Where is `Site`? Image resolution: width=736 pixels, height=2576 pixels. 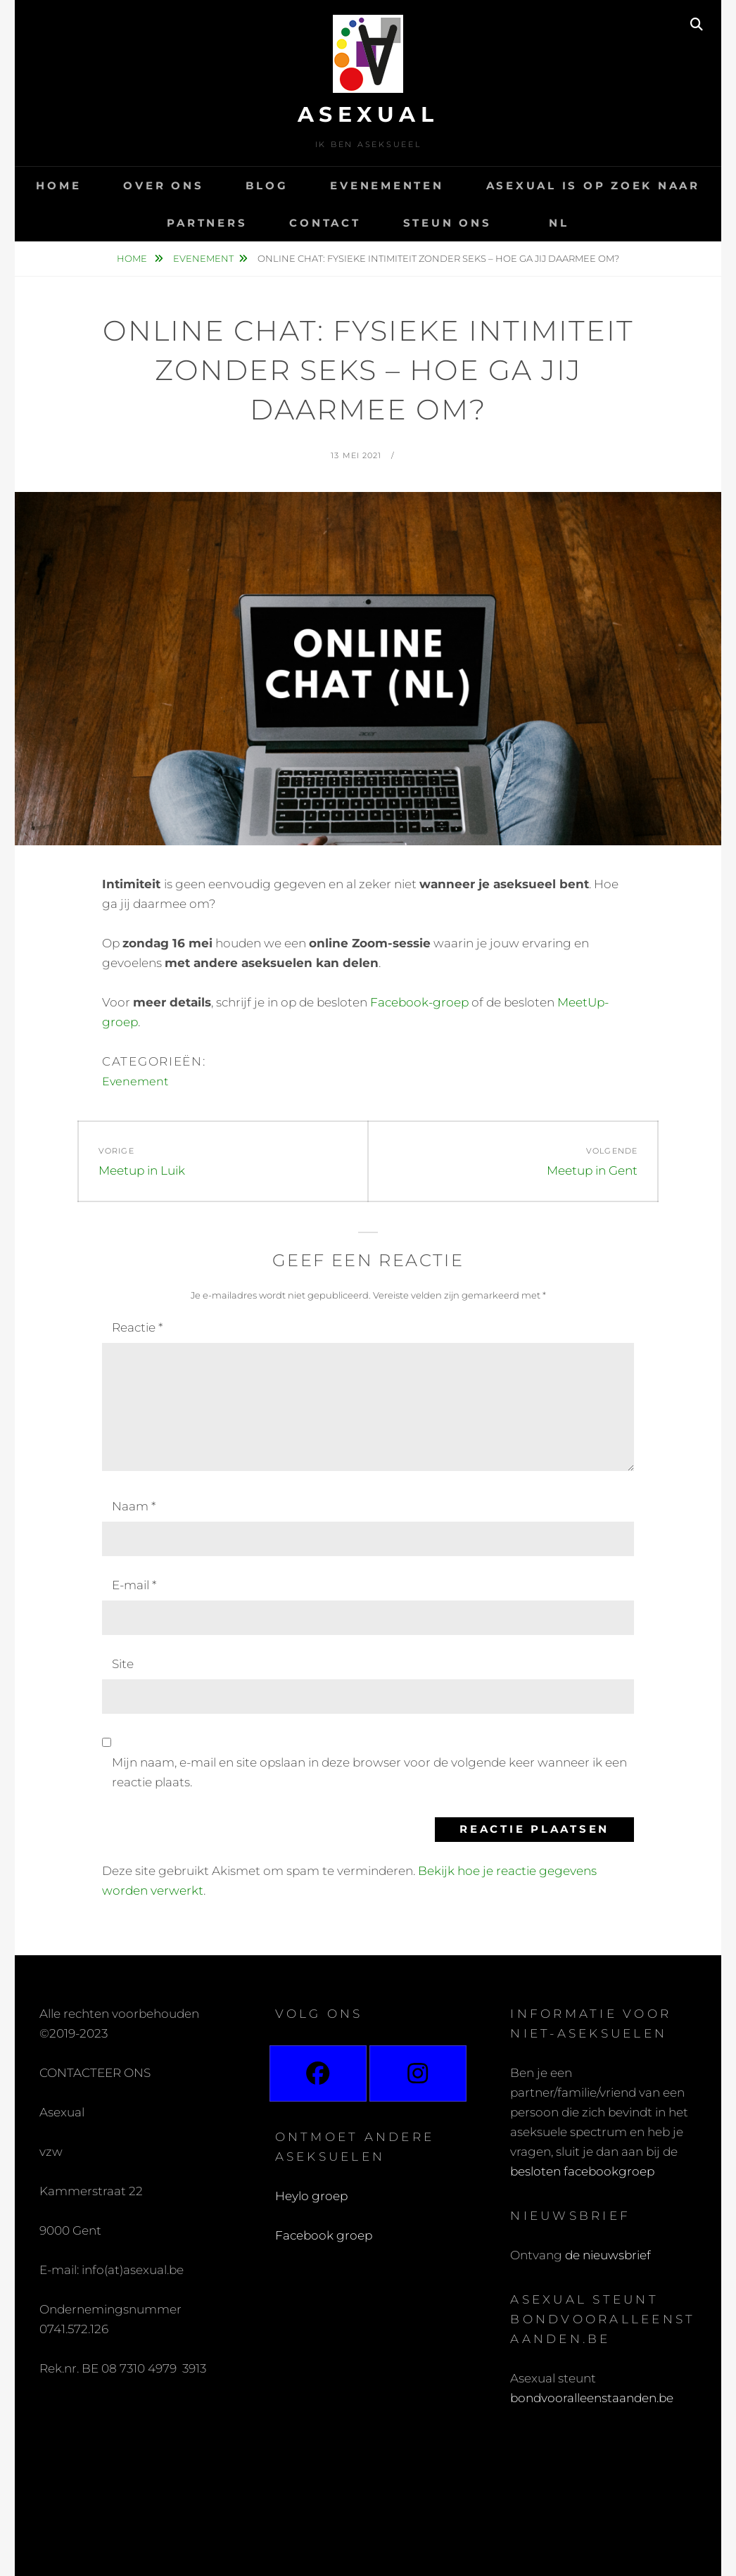 Site is located at coordinates (123, 1664).